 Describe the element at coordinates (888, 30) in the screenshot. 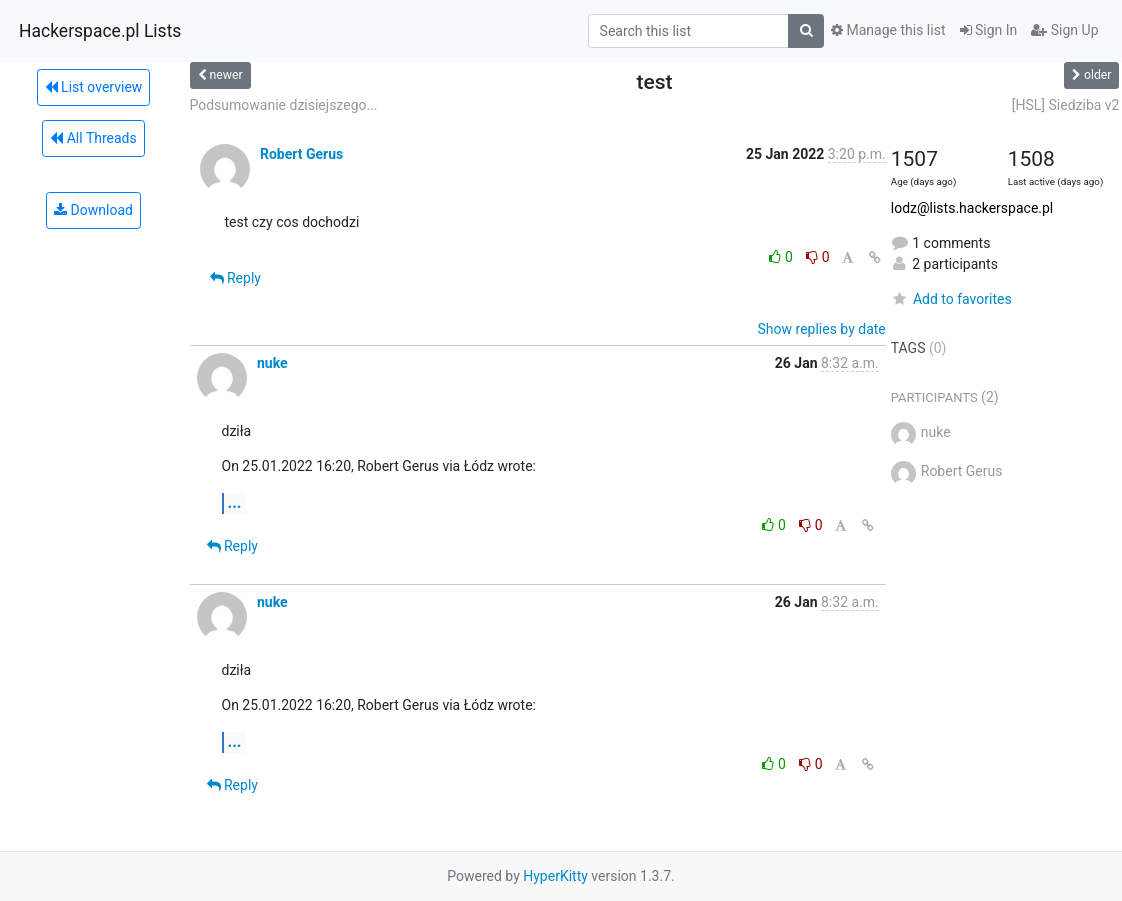

I see `Manage this list` at that location.